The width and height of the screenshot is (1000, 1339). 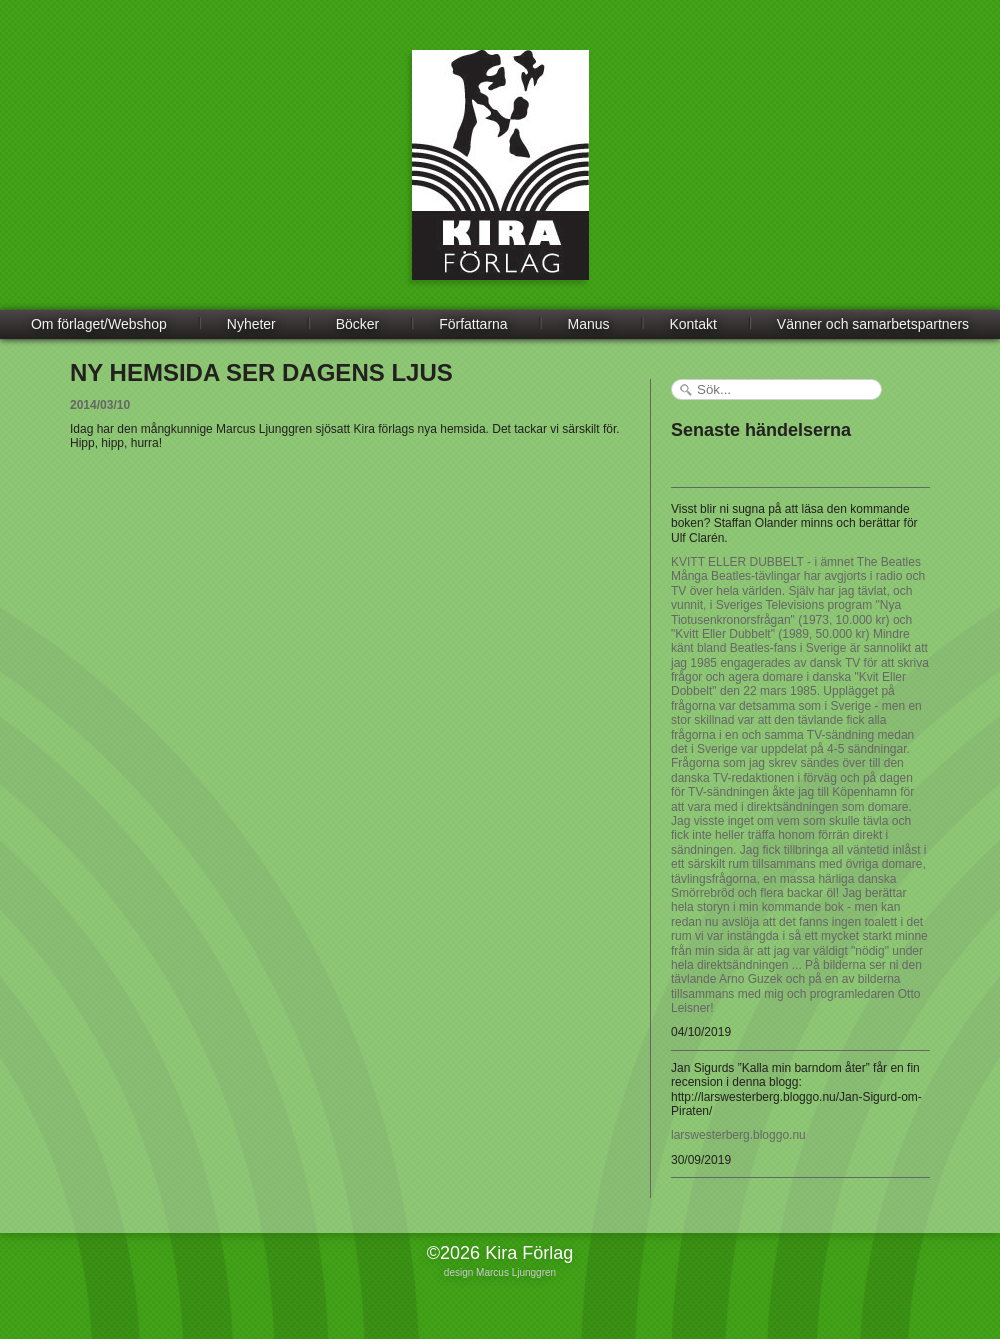 What do you see at coordinates (251, 324) in the screenshot?
I see `Nyheter` at bounding box center [251, 324].